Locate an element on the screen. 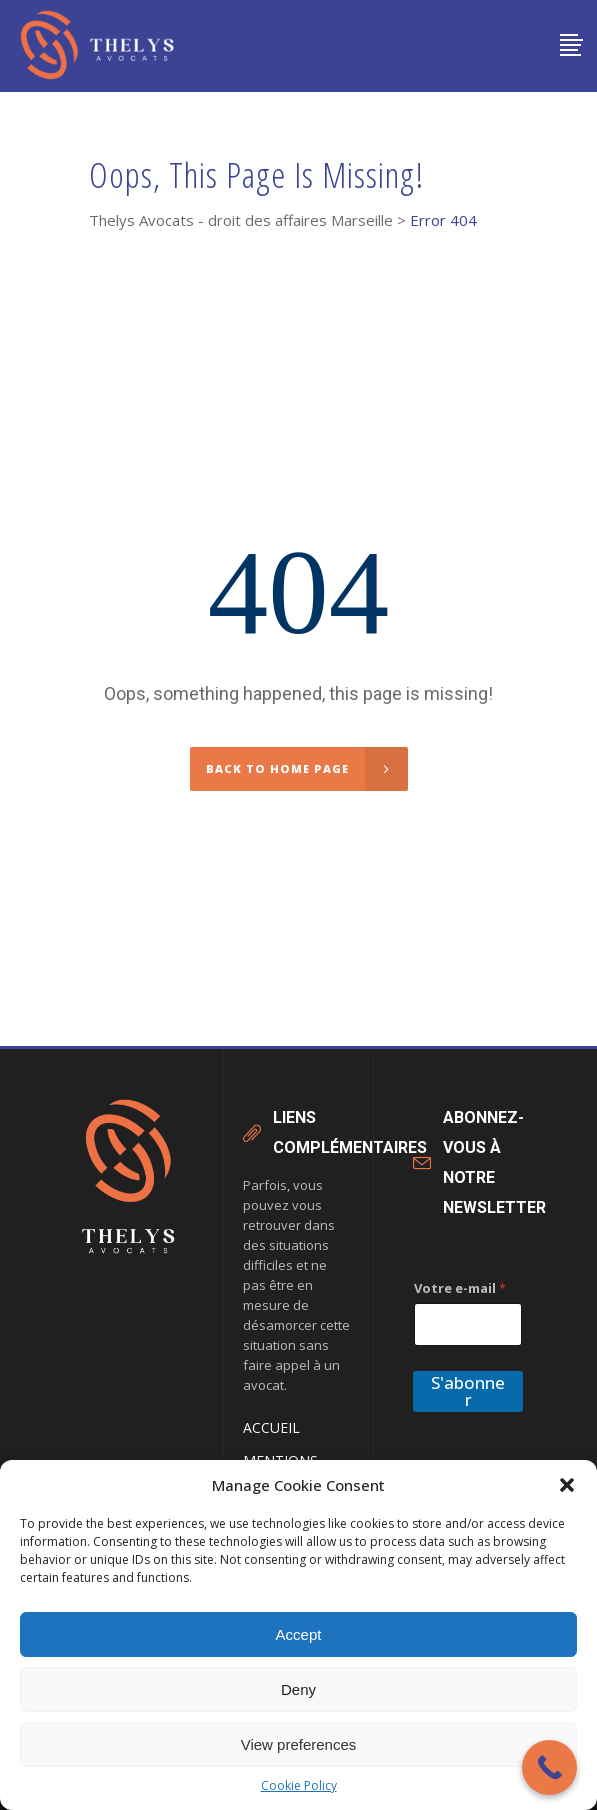  Accueil is located at coordinates (271, 1427).